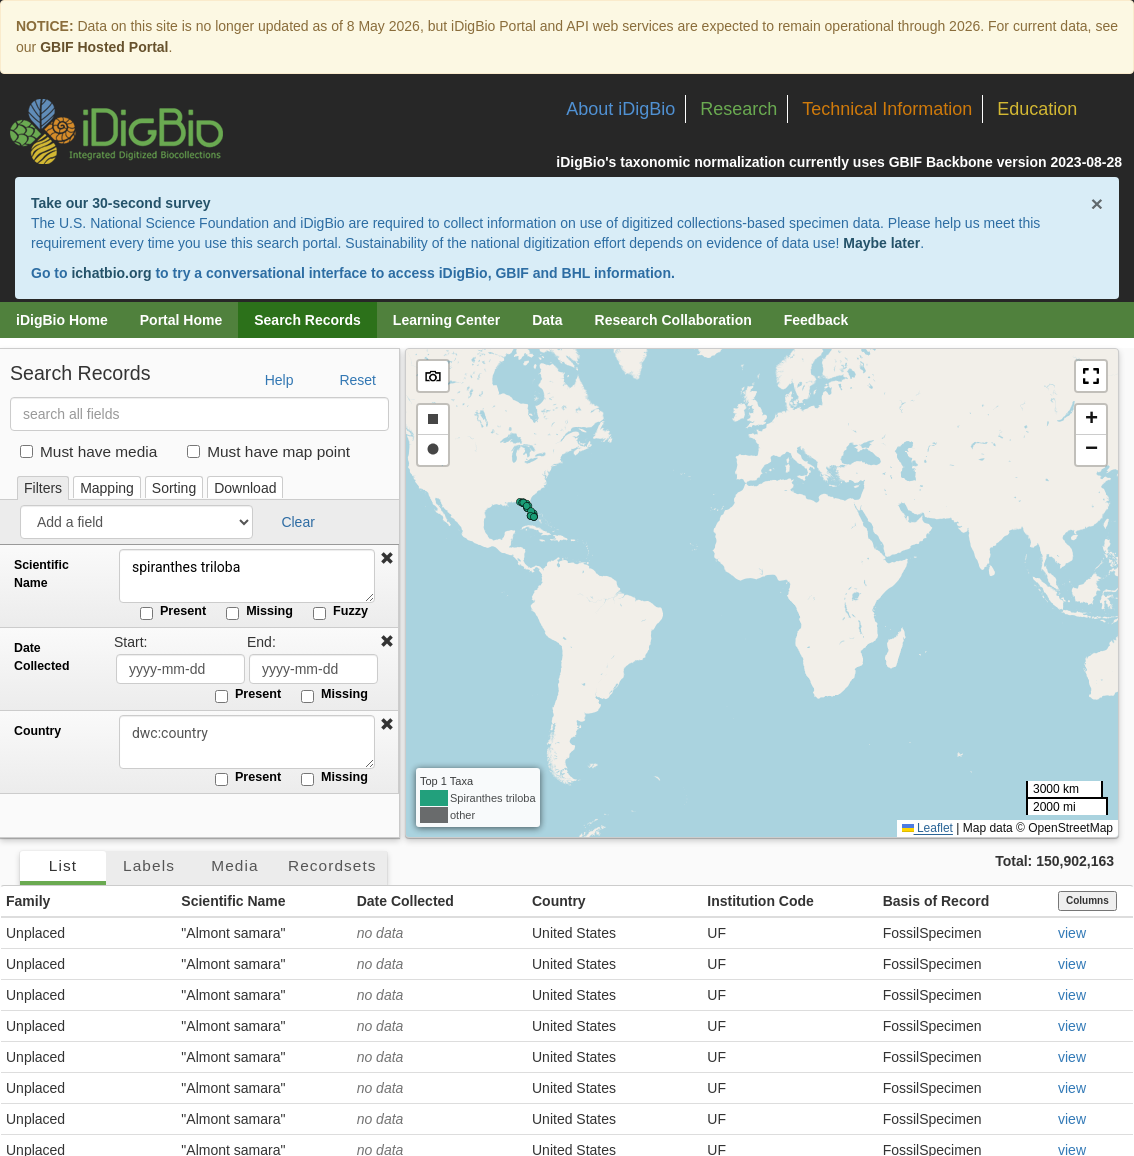 The width and height of the screenshot is (1134, 1156). What do you see at coordinates (173, 612) in the screenshot?
I see `Present` at bounding box center [173, 612].